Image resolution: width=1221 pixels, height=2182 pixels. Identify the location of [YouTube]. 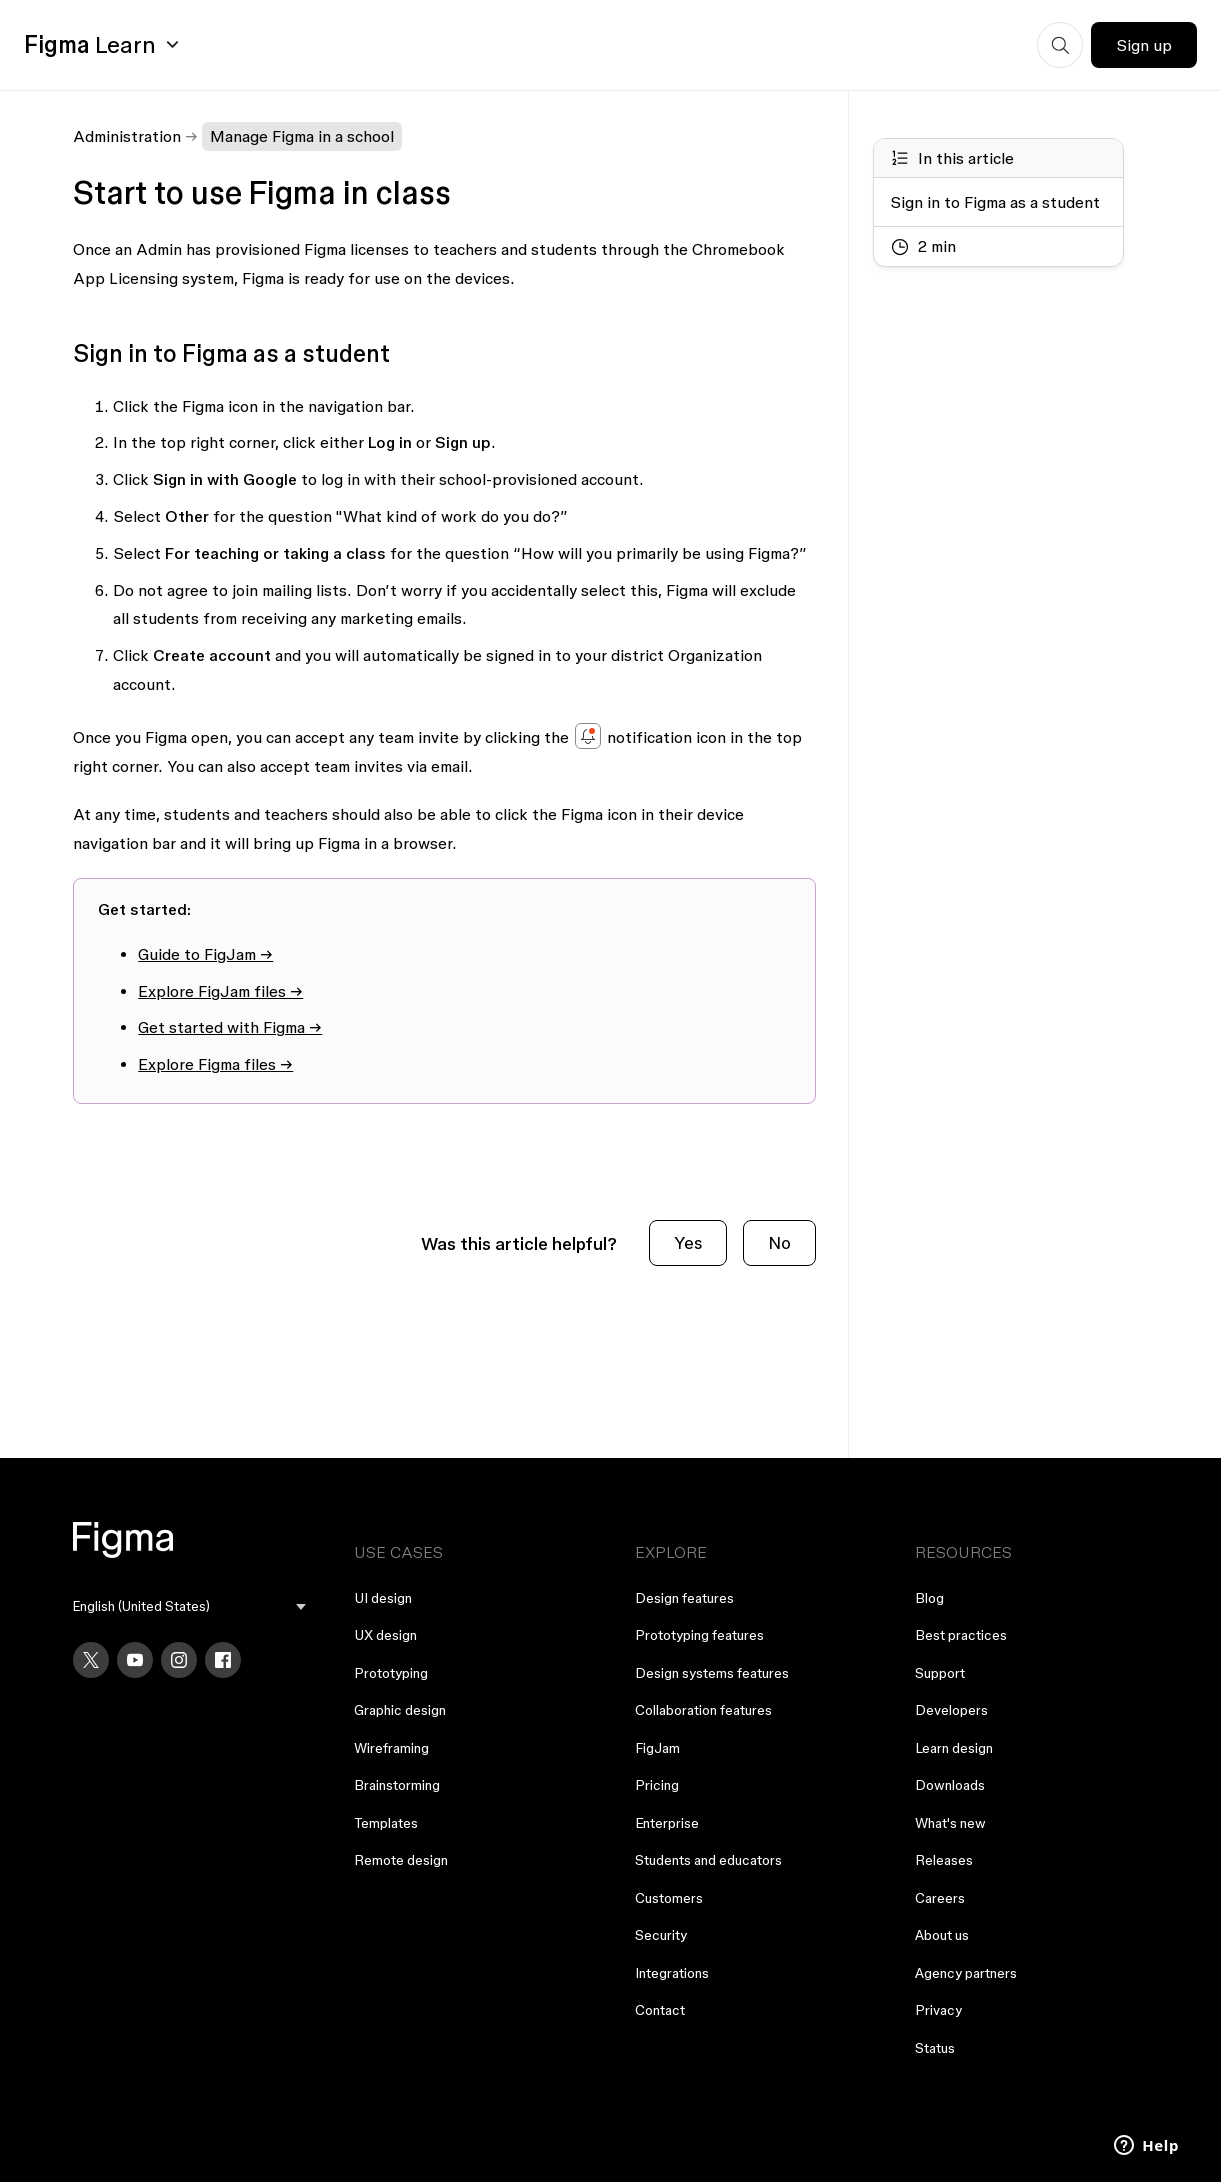
(135, 1660).